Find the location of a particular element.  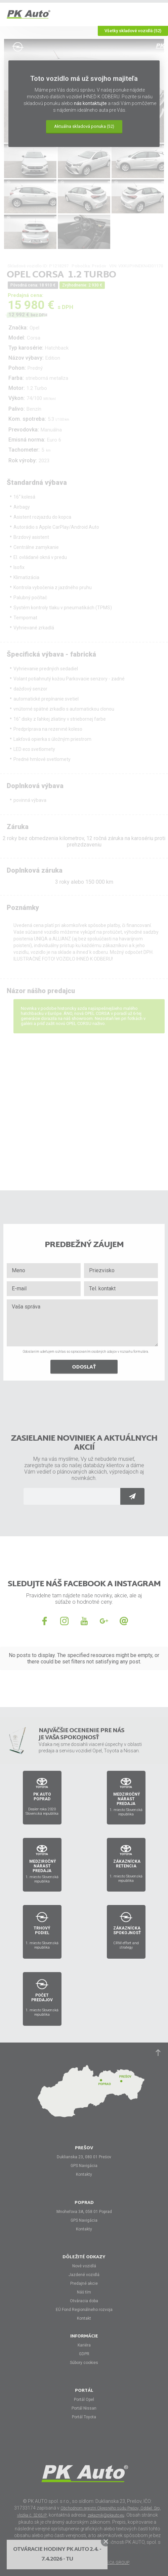

Súbory cookies is located at coordinates (84, 2362).